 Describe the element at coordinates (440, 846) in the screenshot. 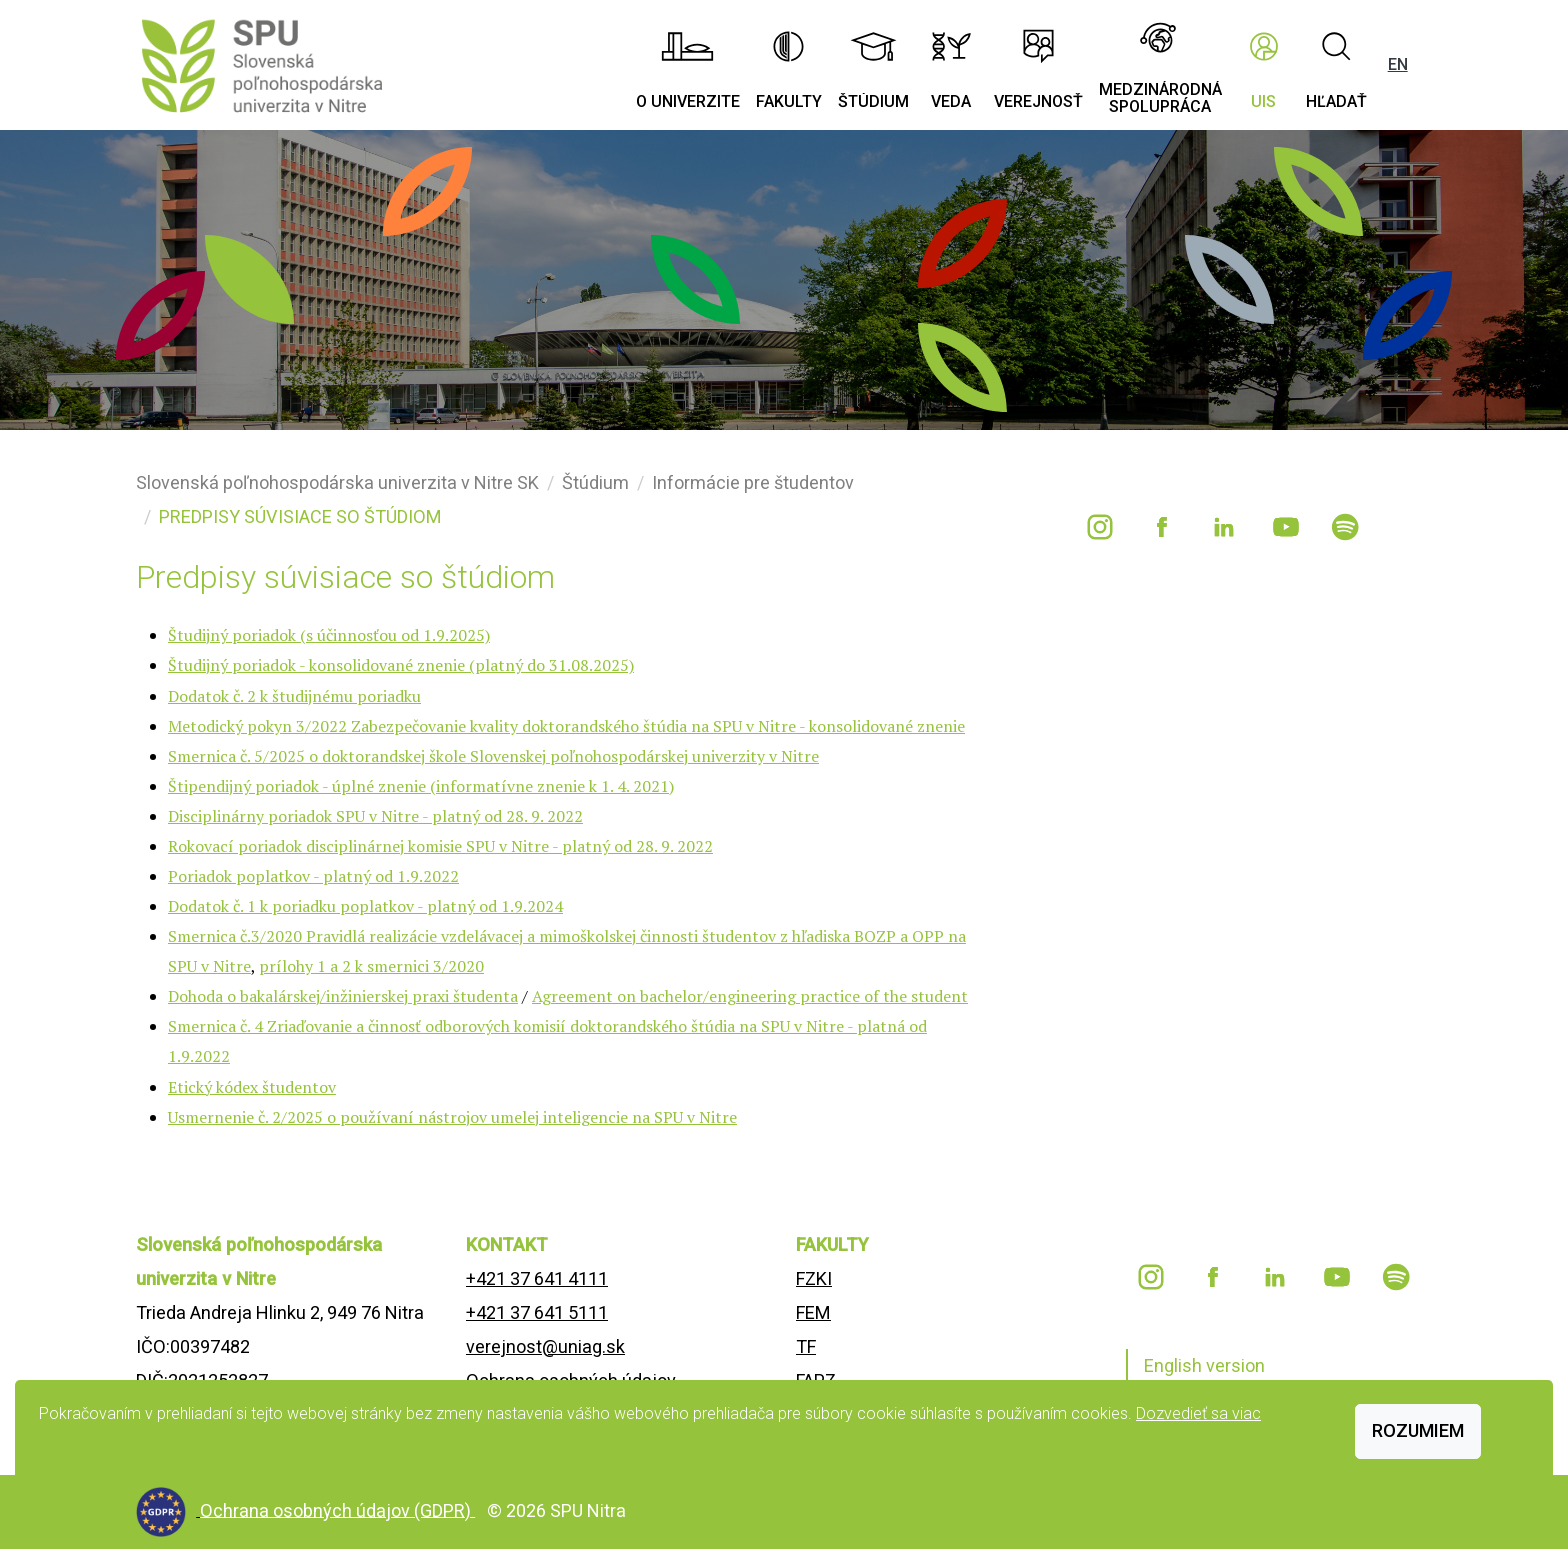

I see `Rokovací poriadok disciplinárnej komisie SPU v Nitre - platný od 28. 9. 2022` at that location.